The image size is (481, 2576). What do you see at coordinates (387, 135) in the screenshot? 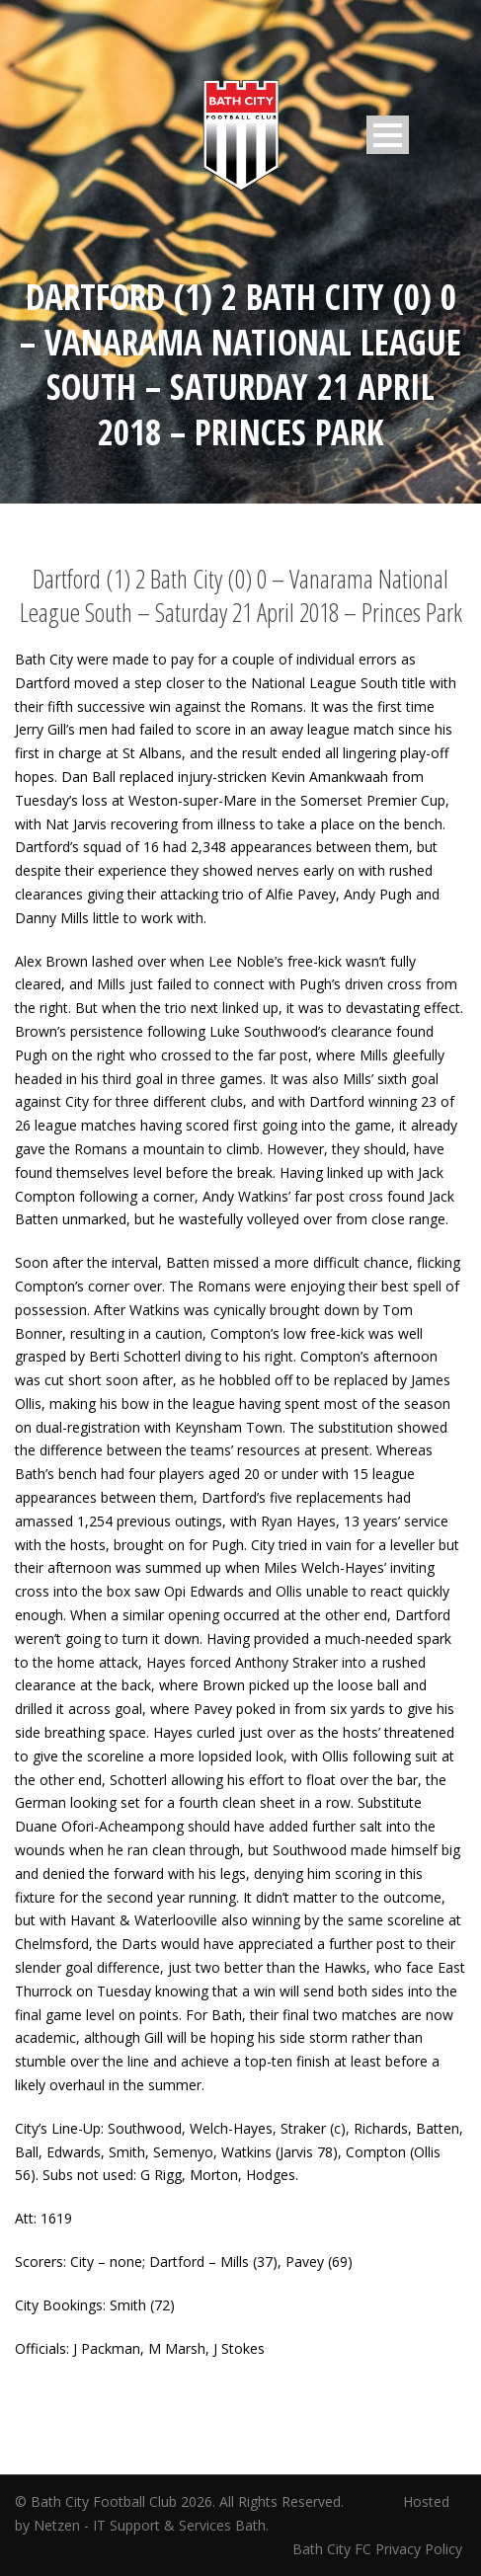
I see `Open Menu` at bounding box center [387, 135].